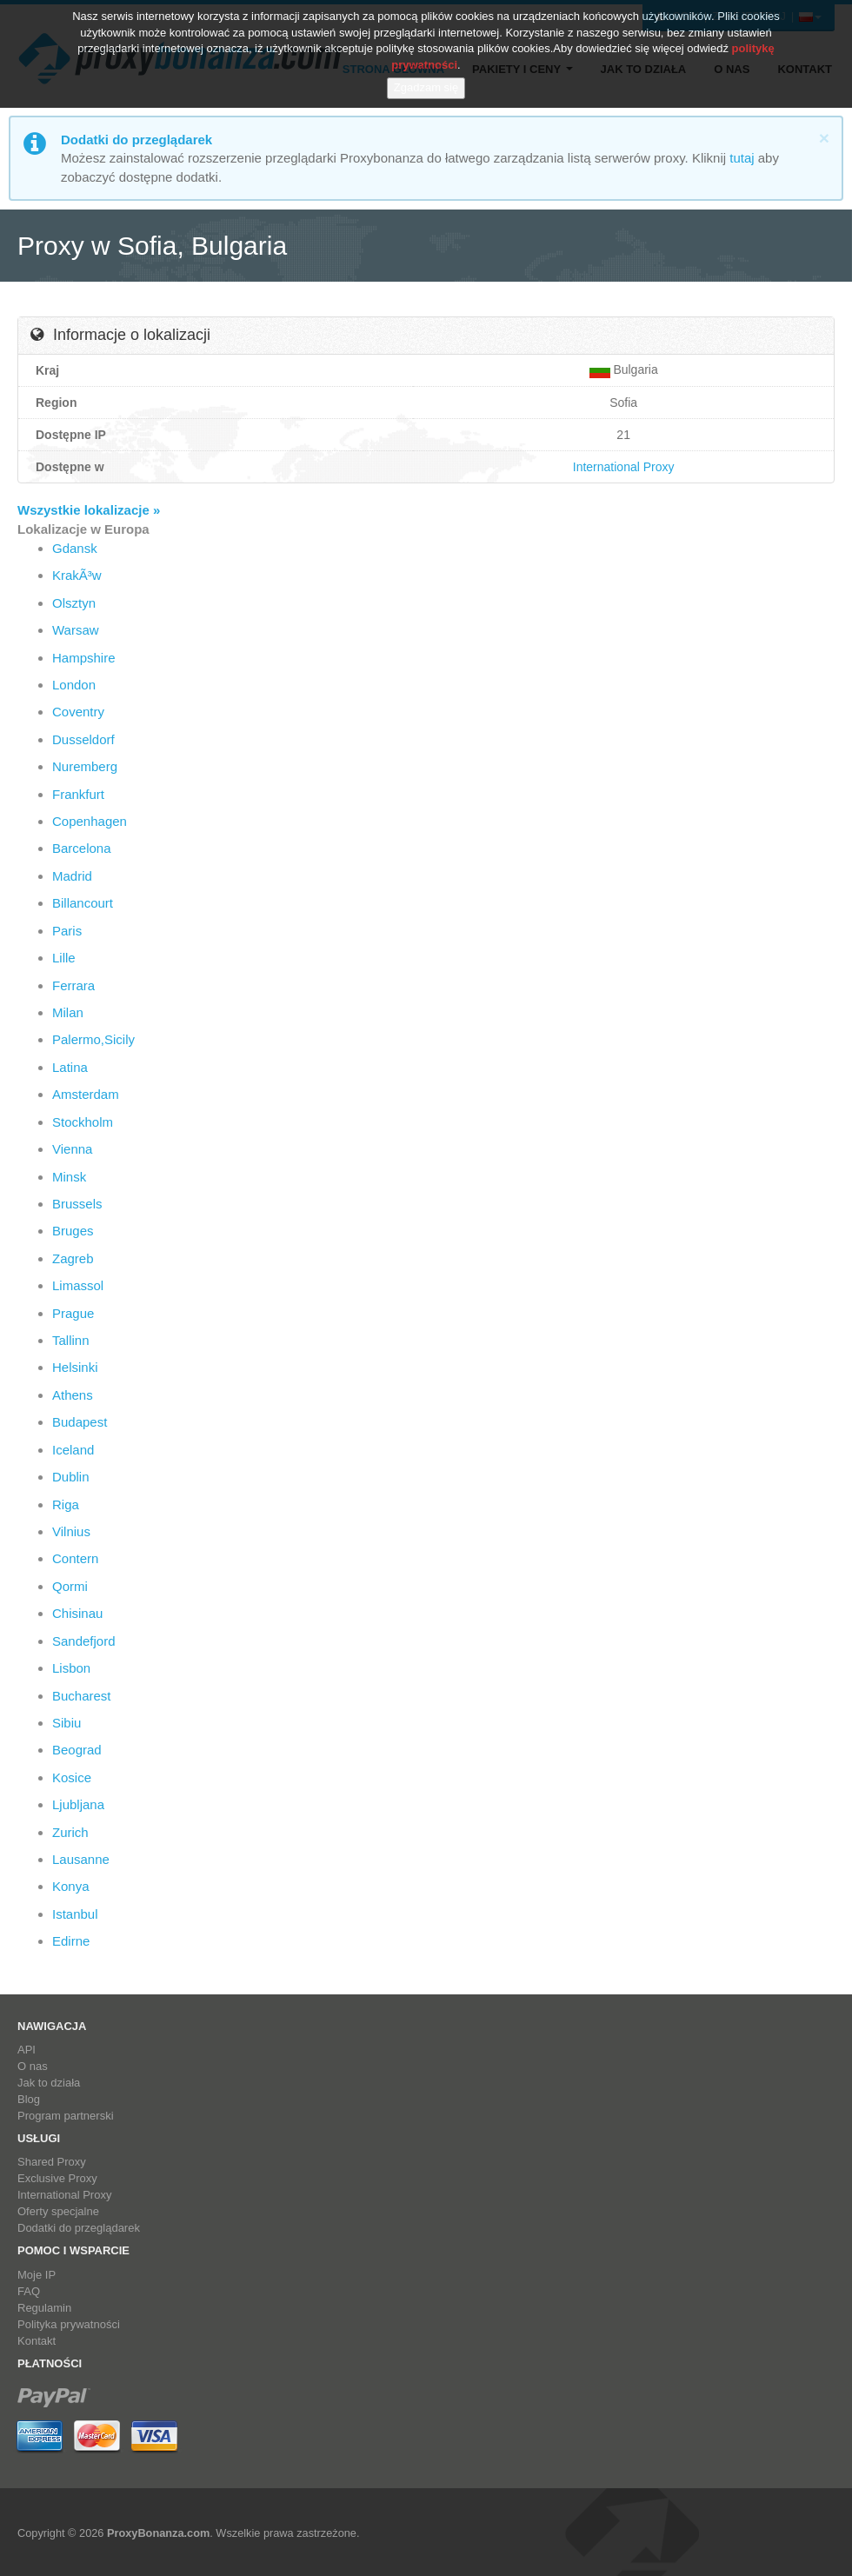 This screenshot has height=2576, width=852. What do you see at coordinates (73, 1258) in the screenshot?
I see `Zagreb` at bounding box center [73, 1258].